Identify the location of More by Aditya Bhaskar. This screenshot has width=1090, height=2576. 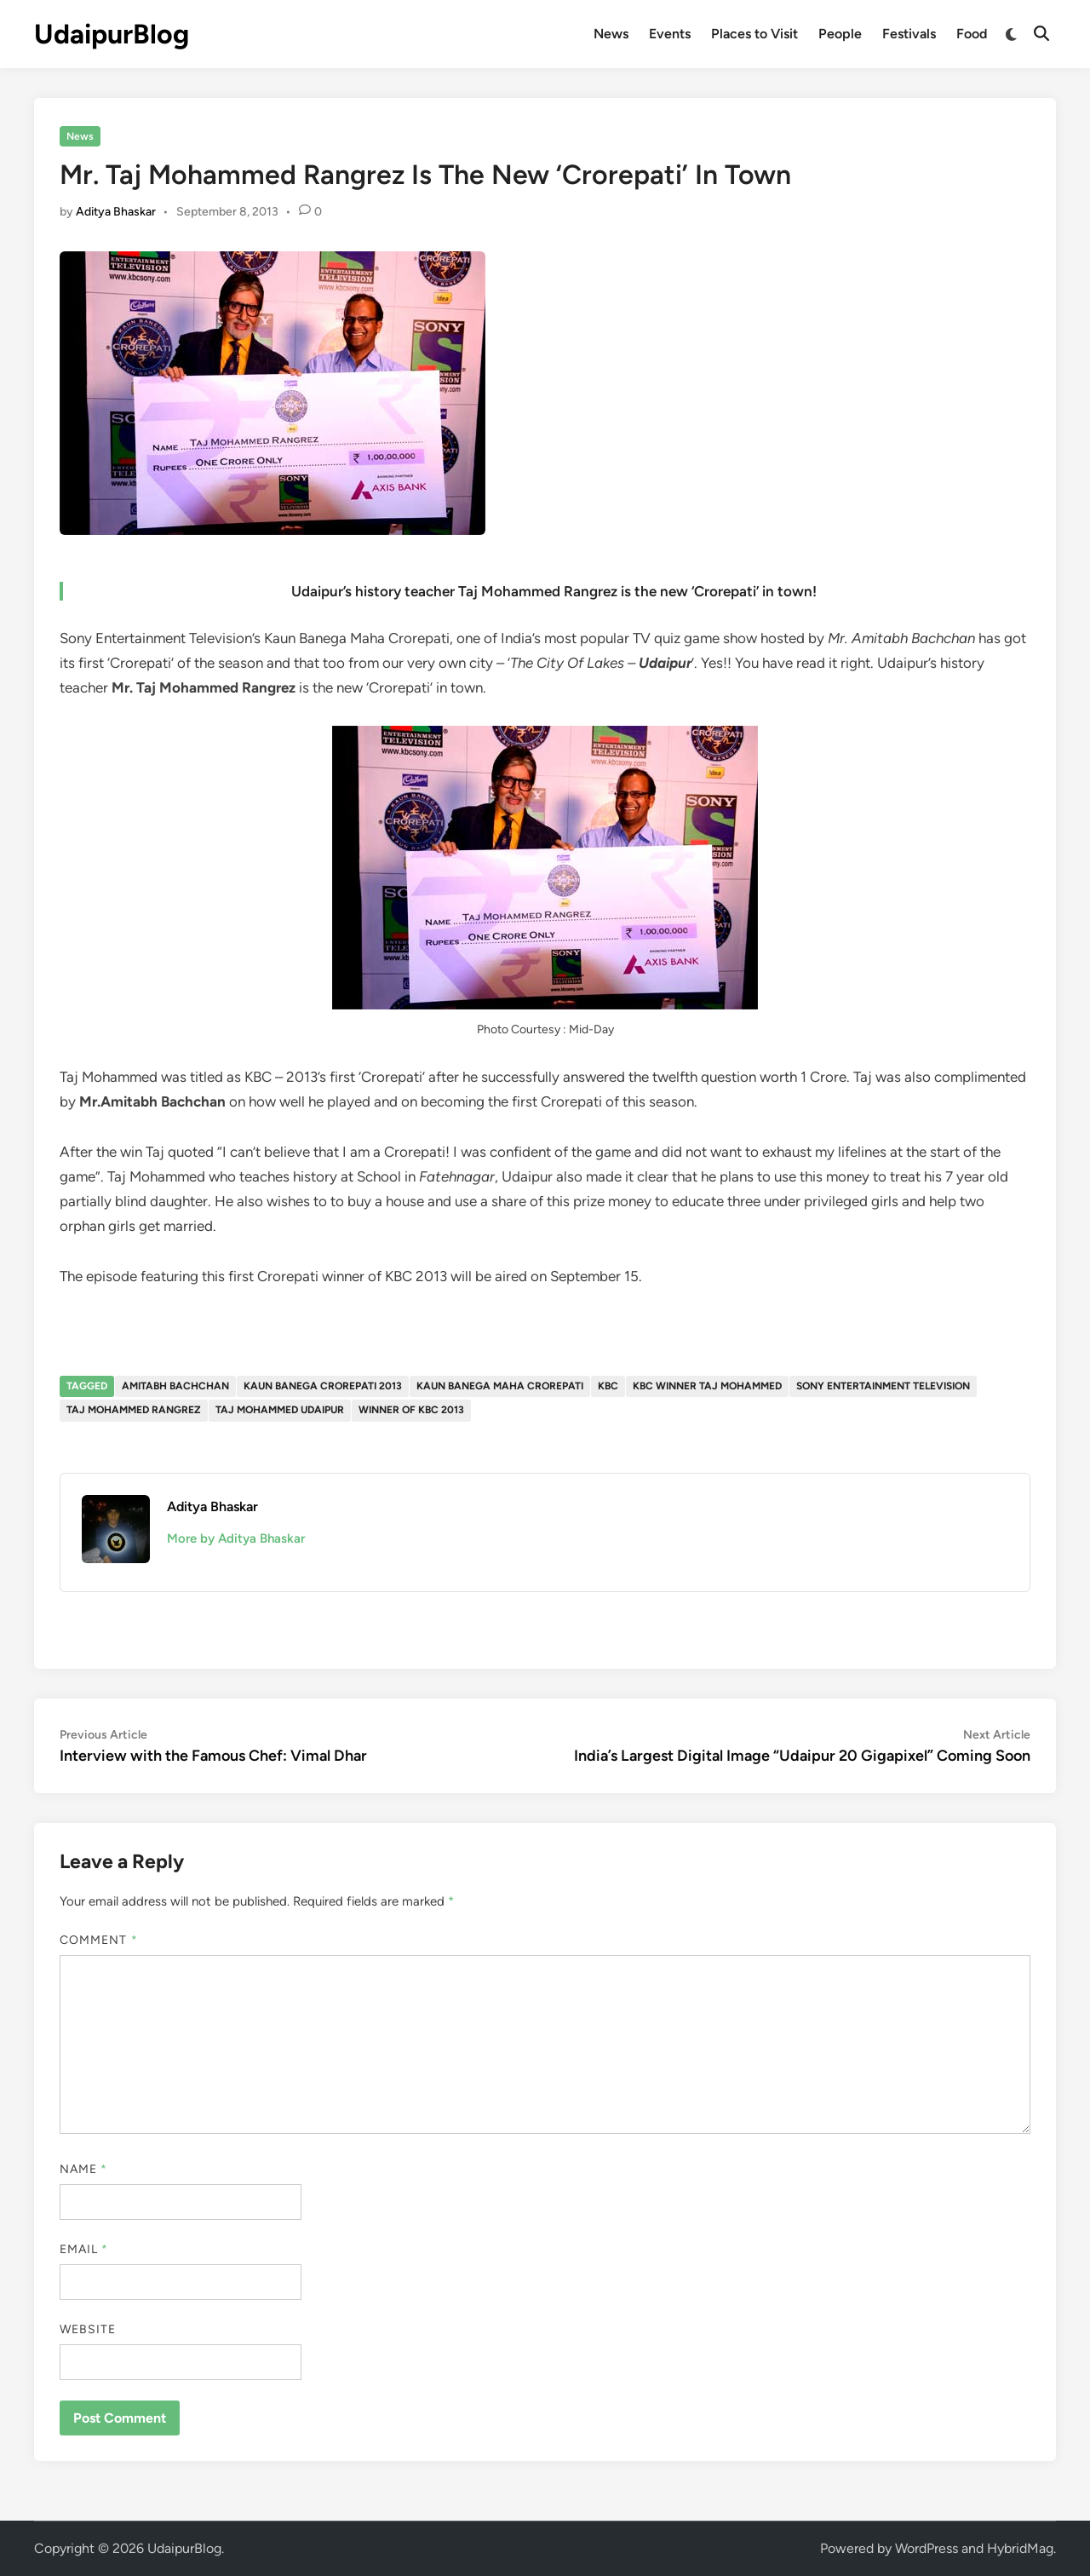
(236, 1538).